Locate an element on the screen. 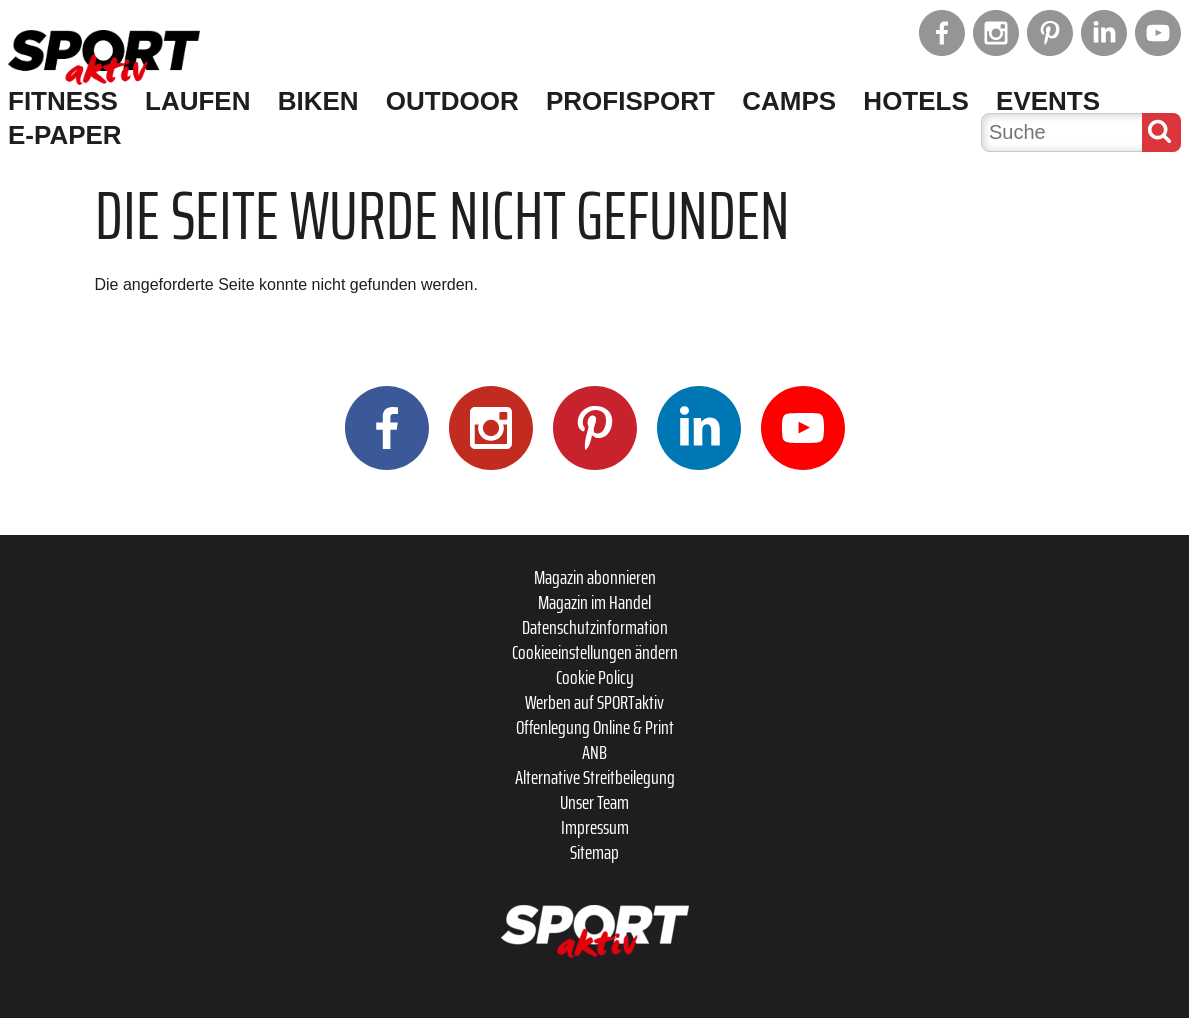 This screenshot has height=1018, width=1189. Impressum is located at coordinates (595, 827).